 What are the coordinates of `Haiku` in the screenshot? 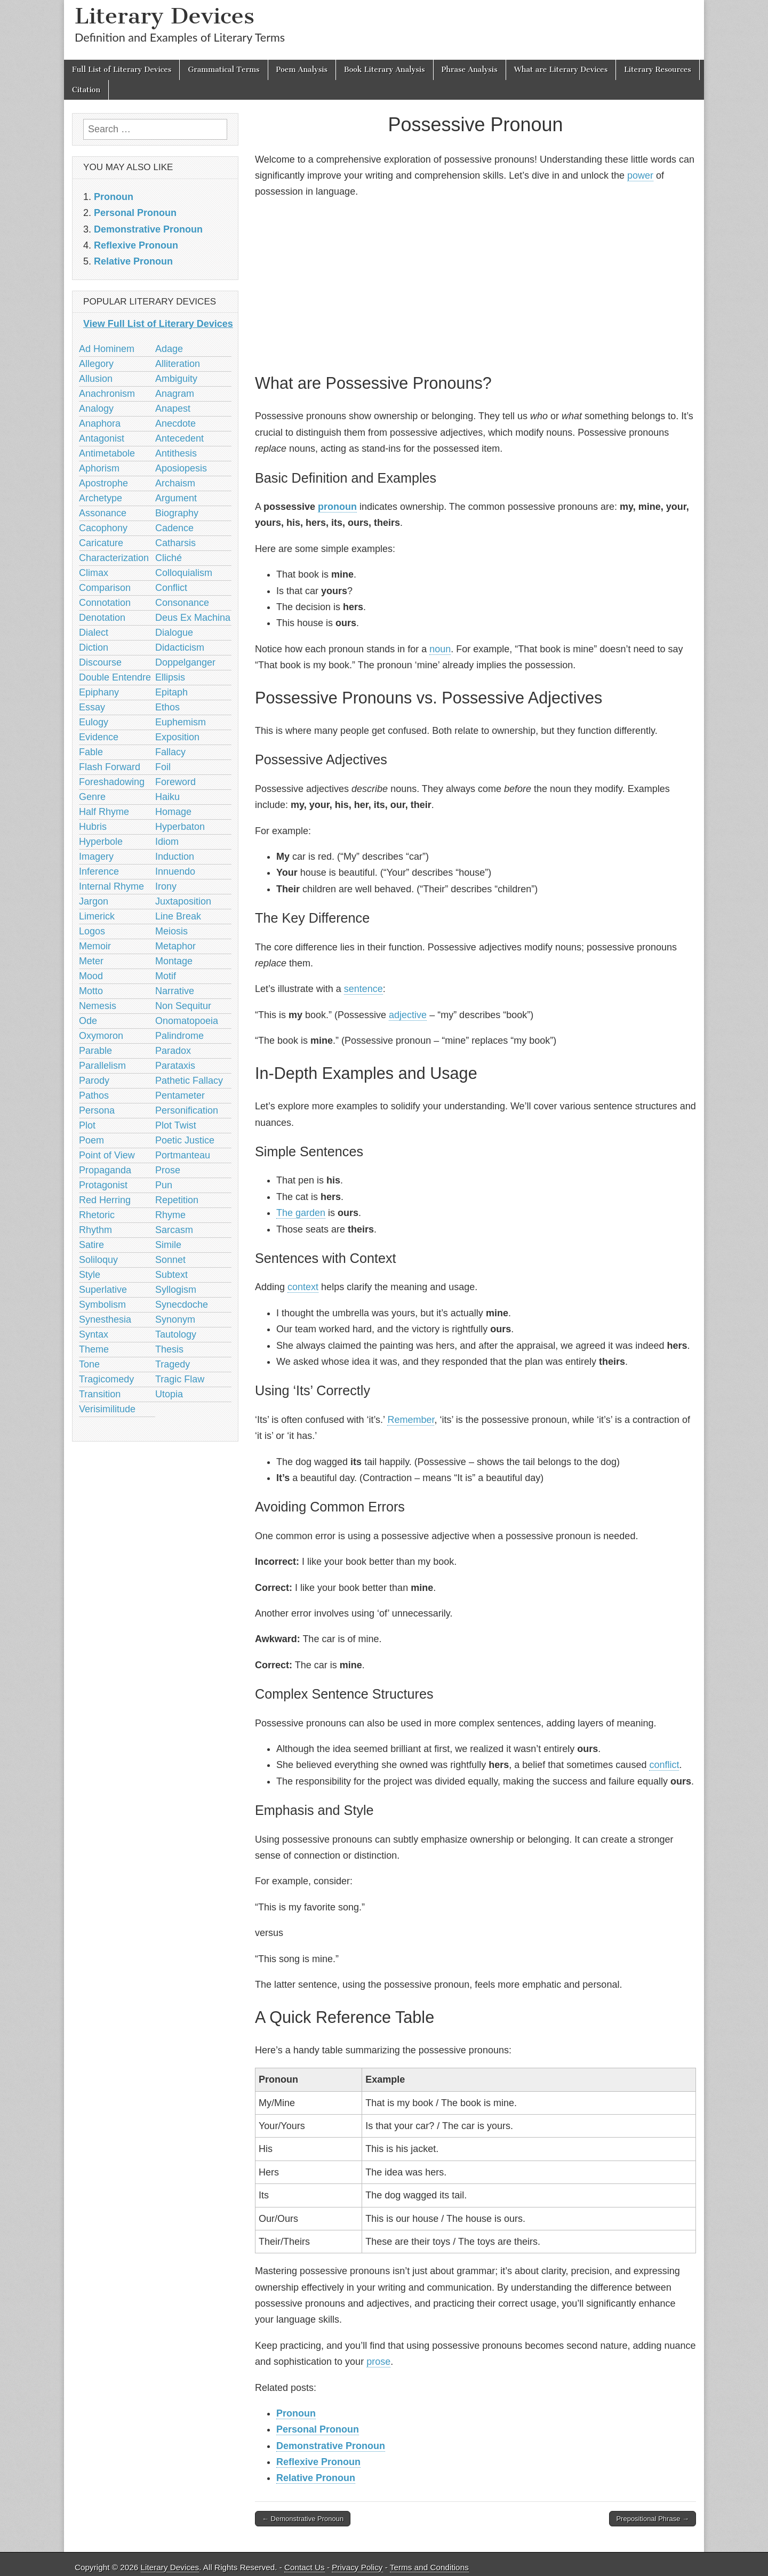 It's located at (167, 796).